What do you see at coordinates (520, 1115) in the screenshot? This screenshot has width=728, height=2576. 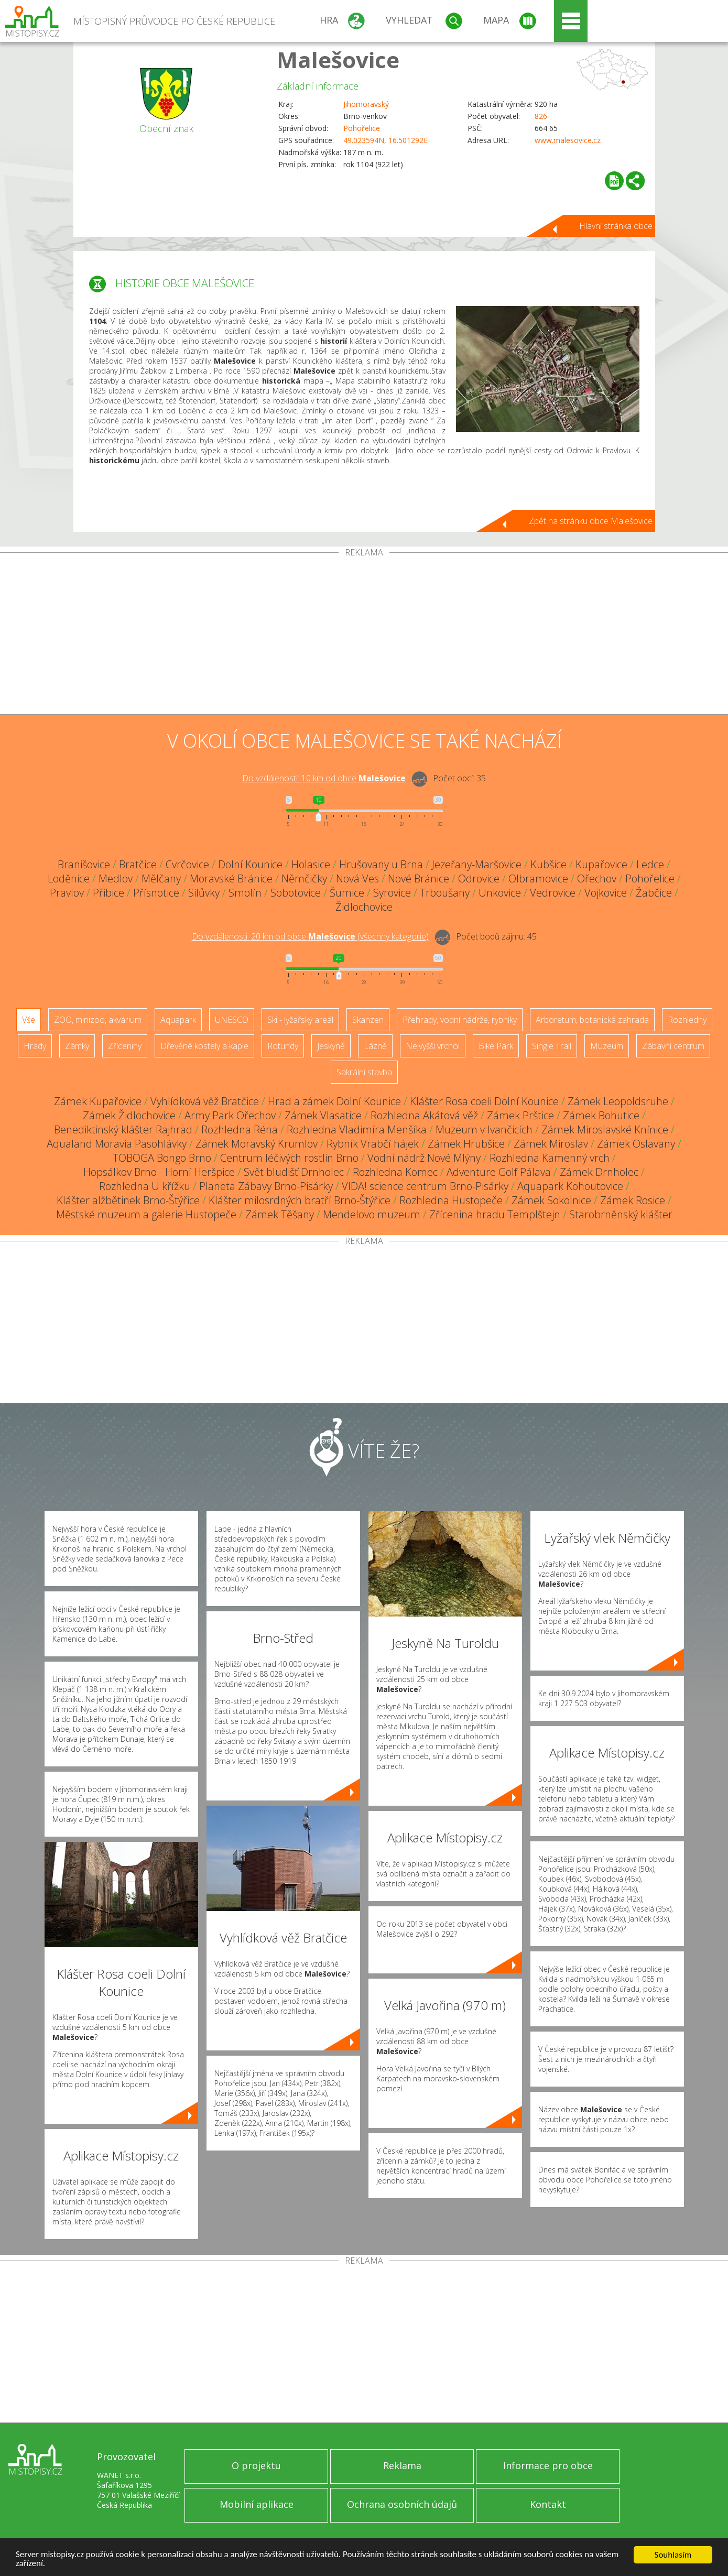 I see `Zámek Prštice` at bounding box center [520, 1115].